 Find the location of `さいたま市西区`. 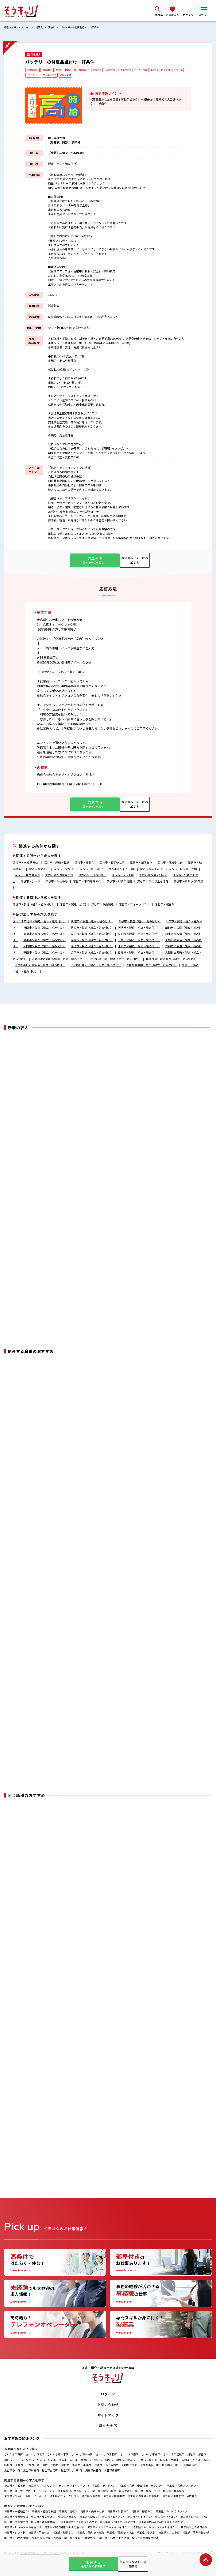

さいたま市西区 is located at coordinates (13, 2456).